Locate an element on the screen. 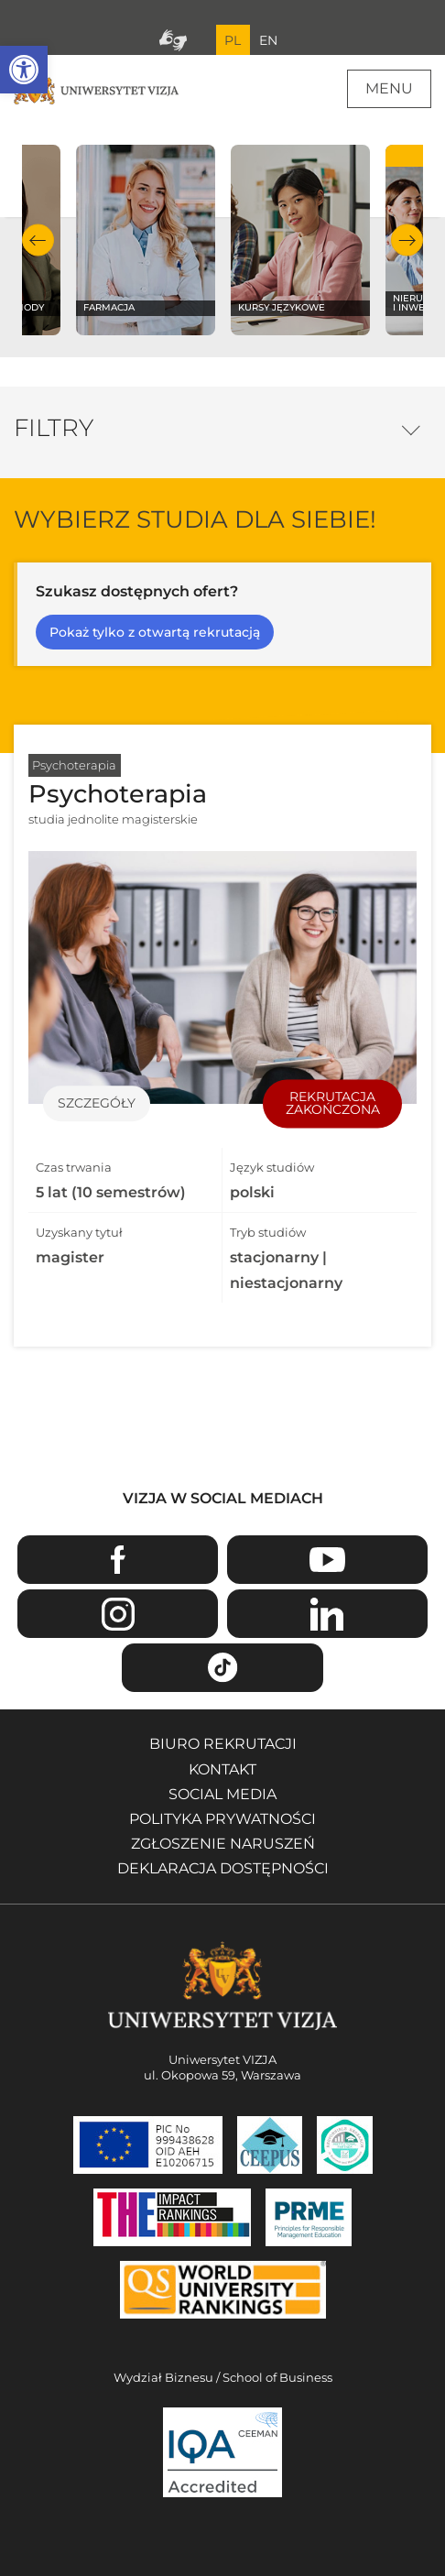  Social media is located at coordinates (222, 1794).